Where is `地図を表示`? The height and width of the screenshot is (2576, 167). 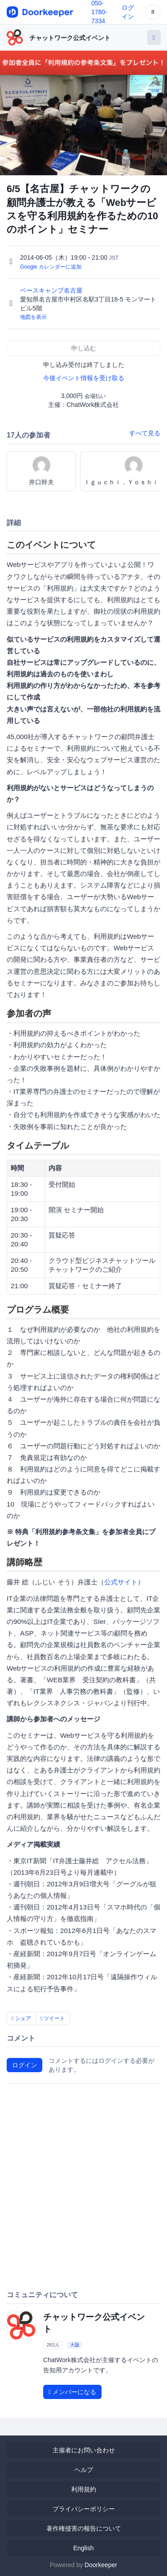
地図を表示 is located at coordinates (33, 317).